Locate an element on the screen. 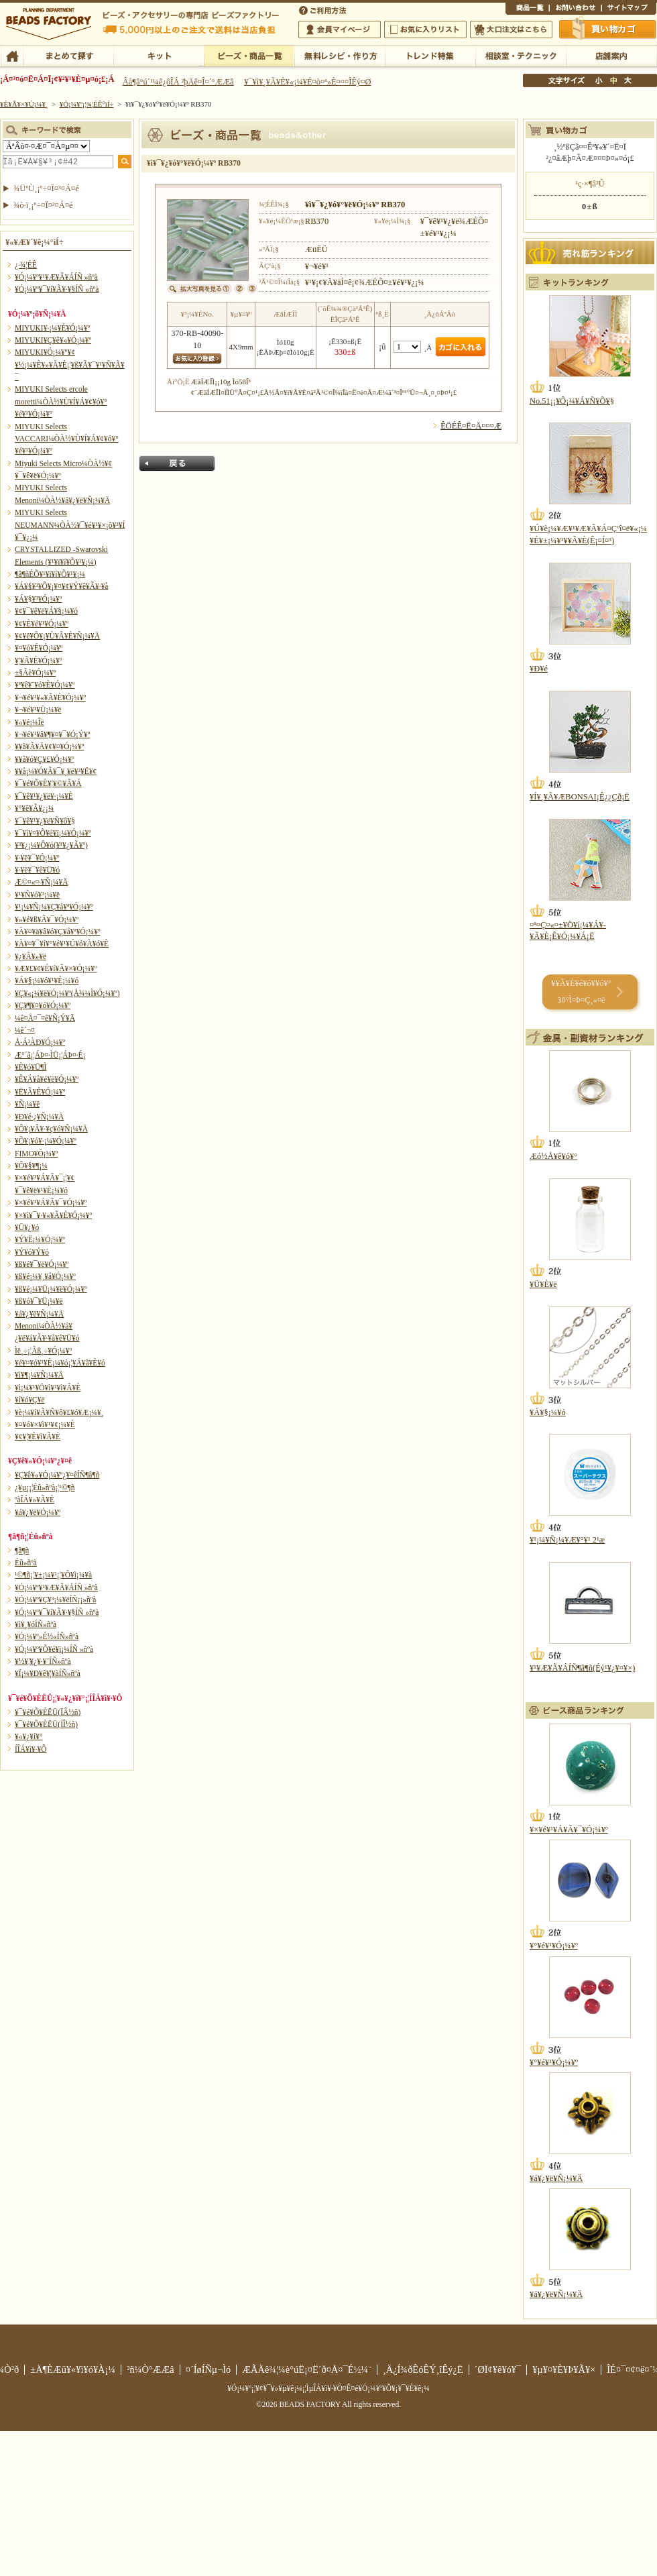 The width and height of the screenshot is (657, 2576). ¥ß¥é¥¯¥ë¥Ó¡¼¥º is located at coordinates (41, 1264).